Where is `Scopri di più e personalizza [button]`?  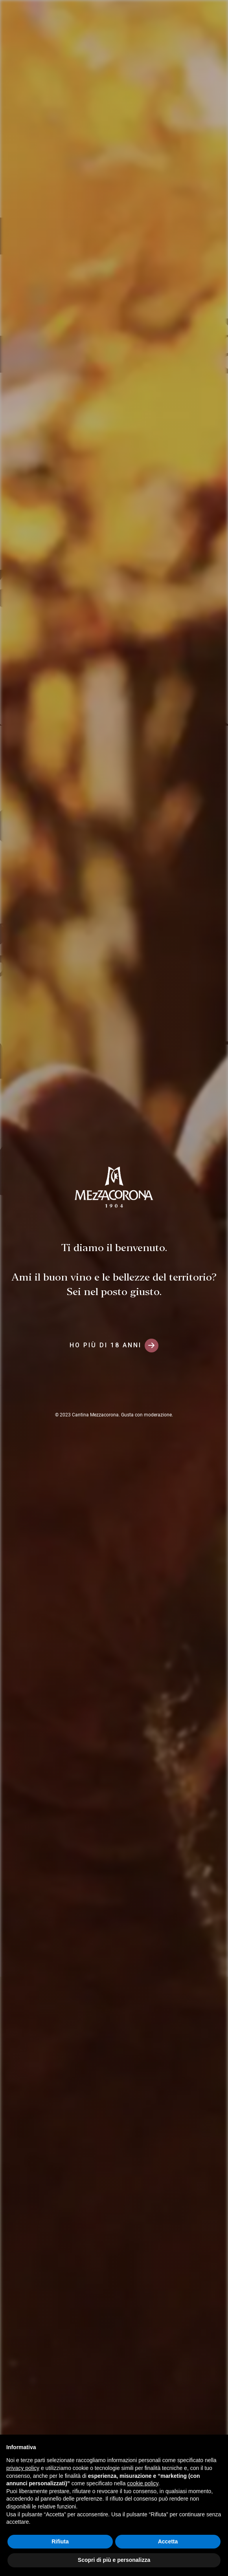
Scopri di più e personalizza [button] is located at coordinates (114, 2560).